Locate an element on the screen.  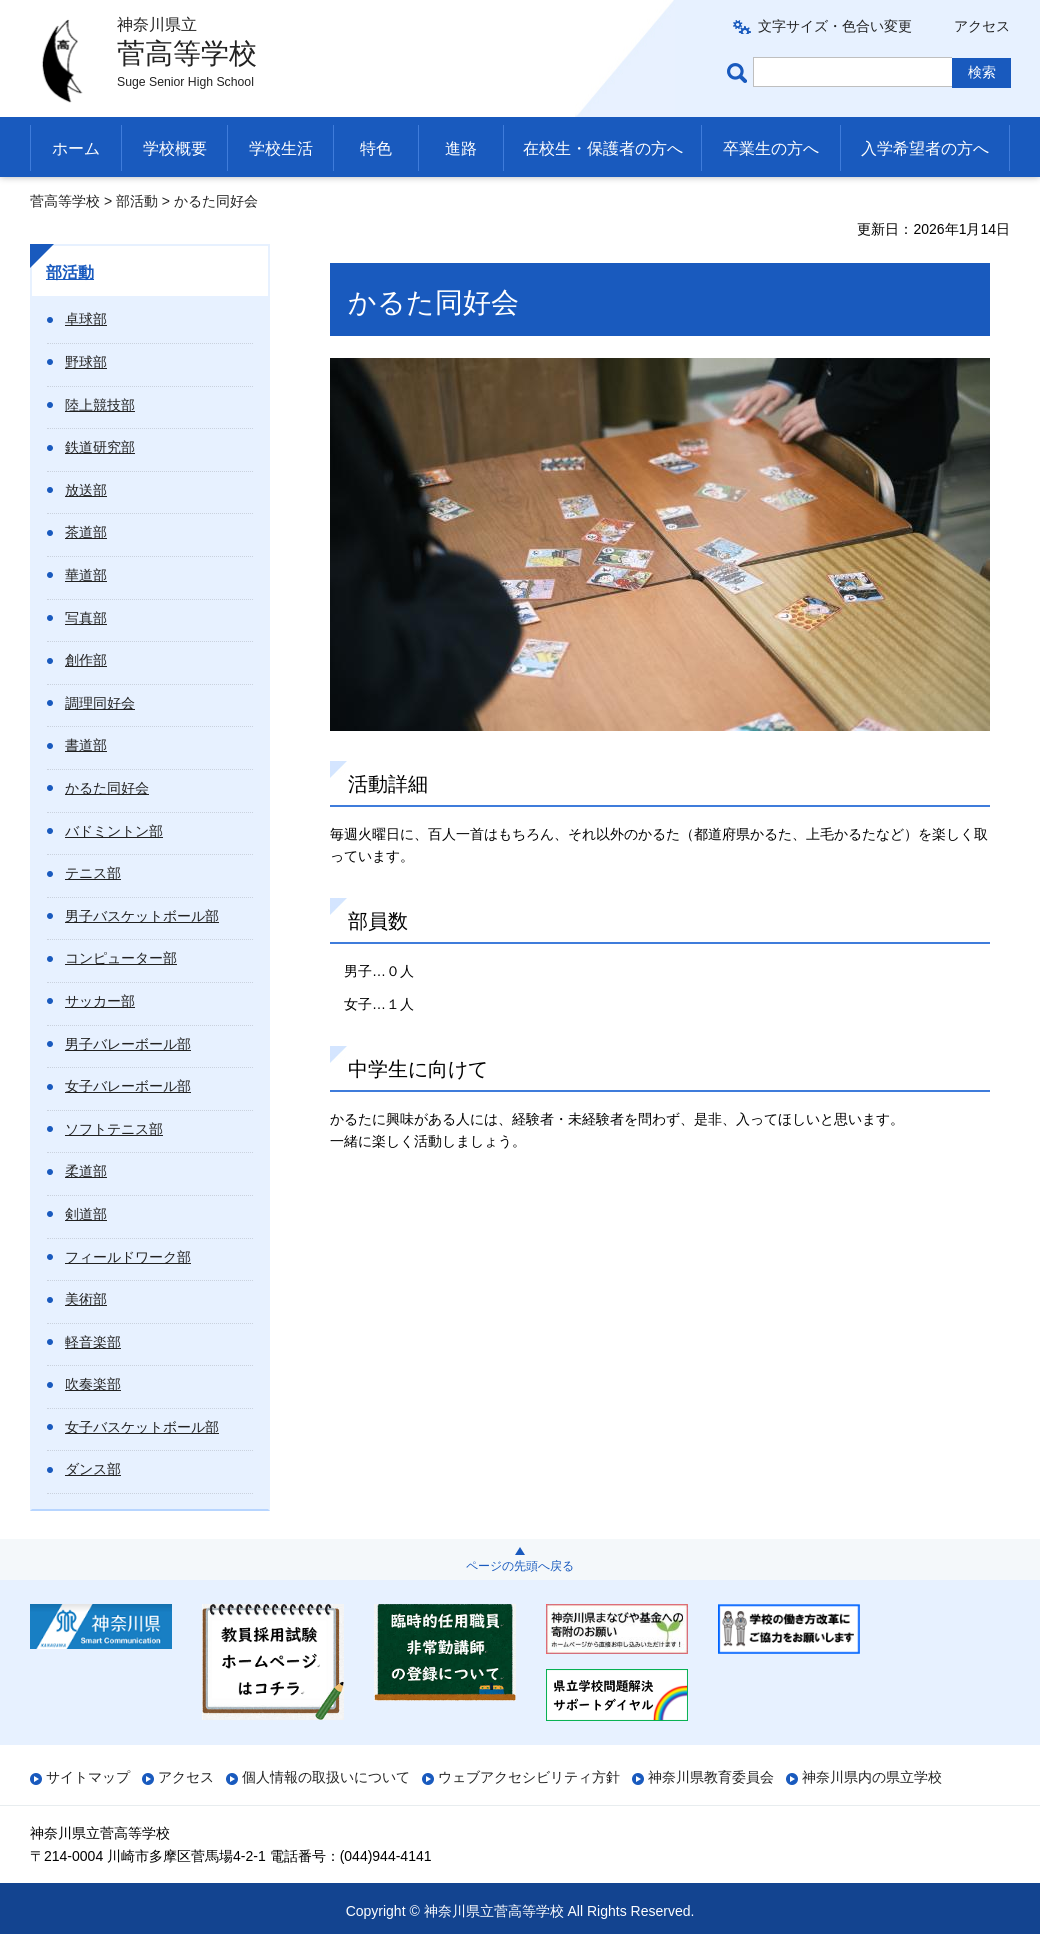
剣道部 is located at coordinates (86, 1214).